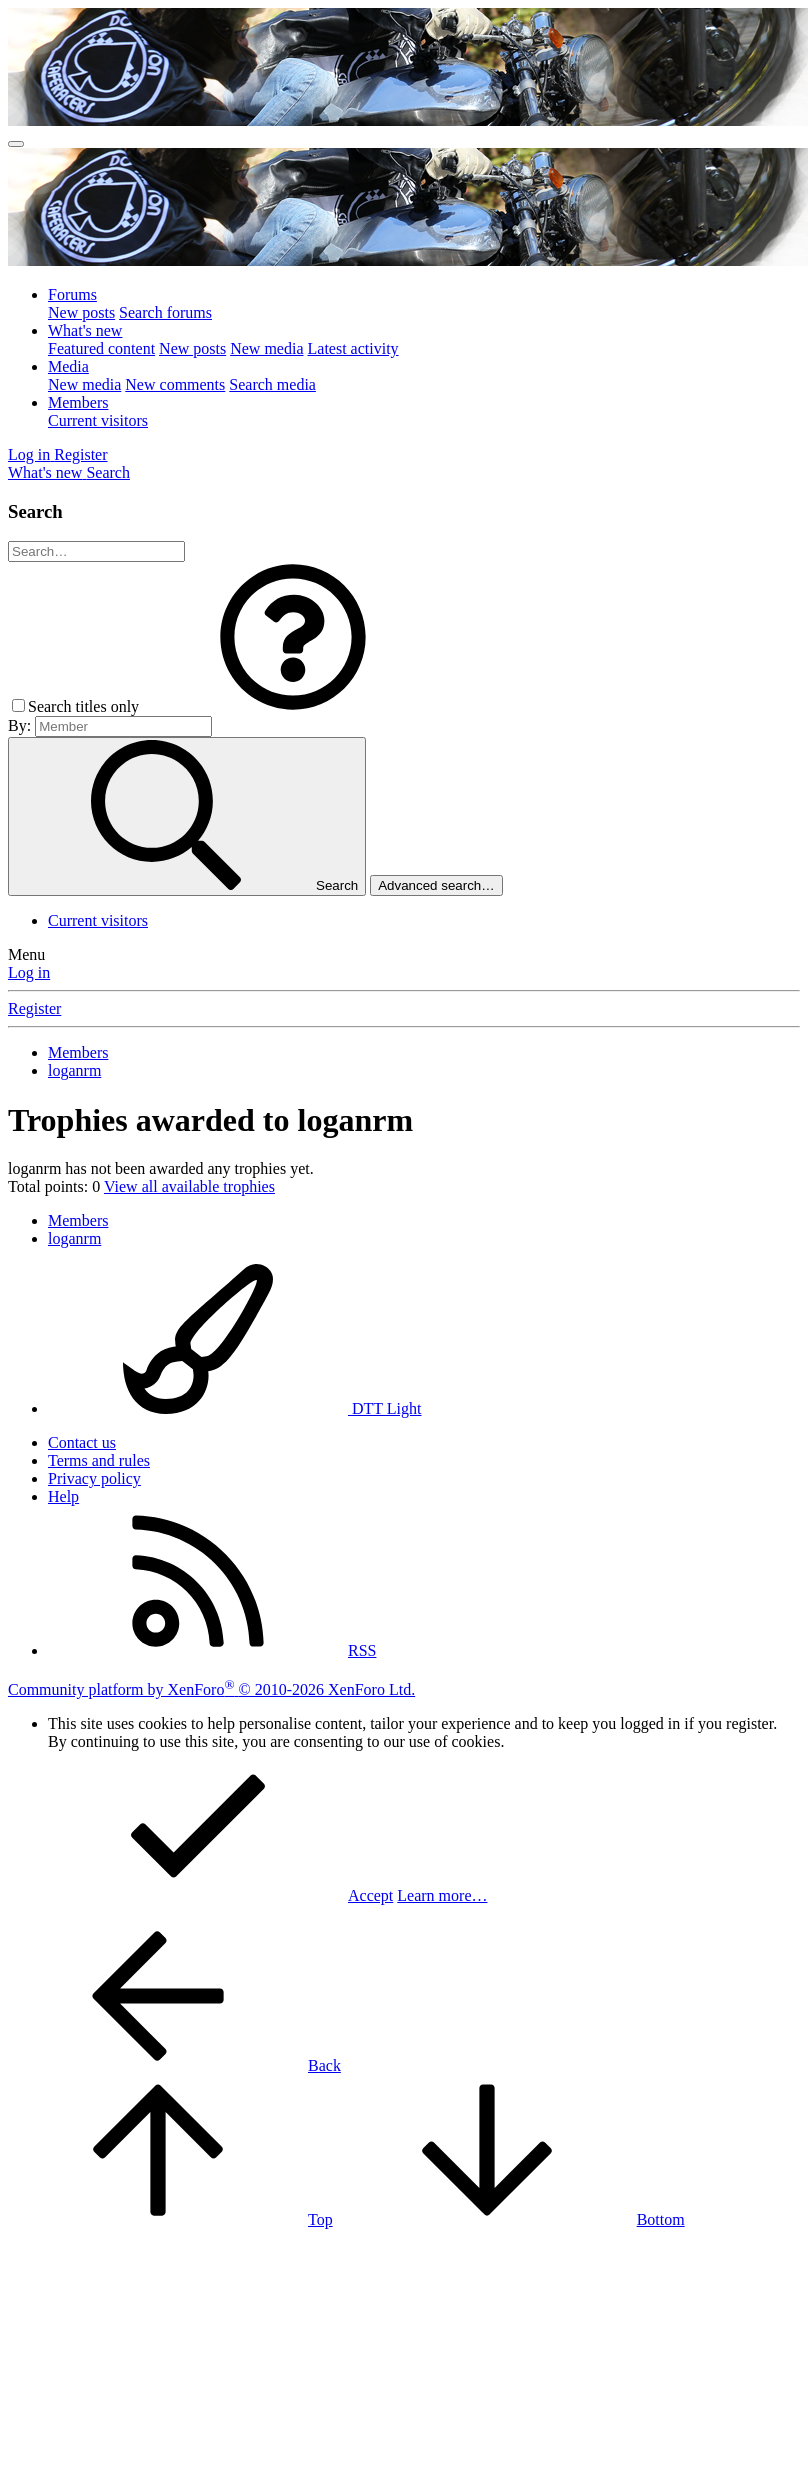  What do you see at coordinates (99, 1460) in the screenshot?
I see `Terms and rules` at bounding box center [99, 1460].